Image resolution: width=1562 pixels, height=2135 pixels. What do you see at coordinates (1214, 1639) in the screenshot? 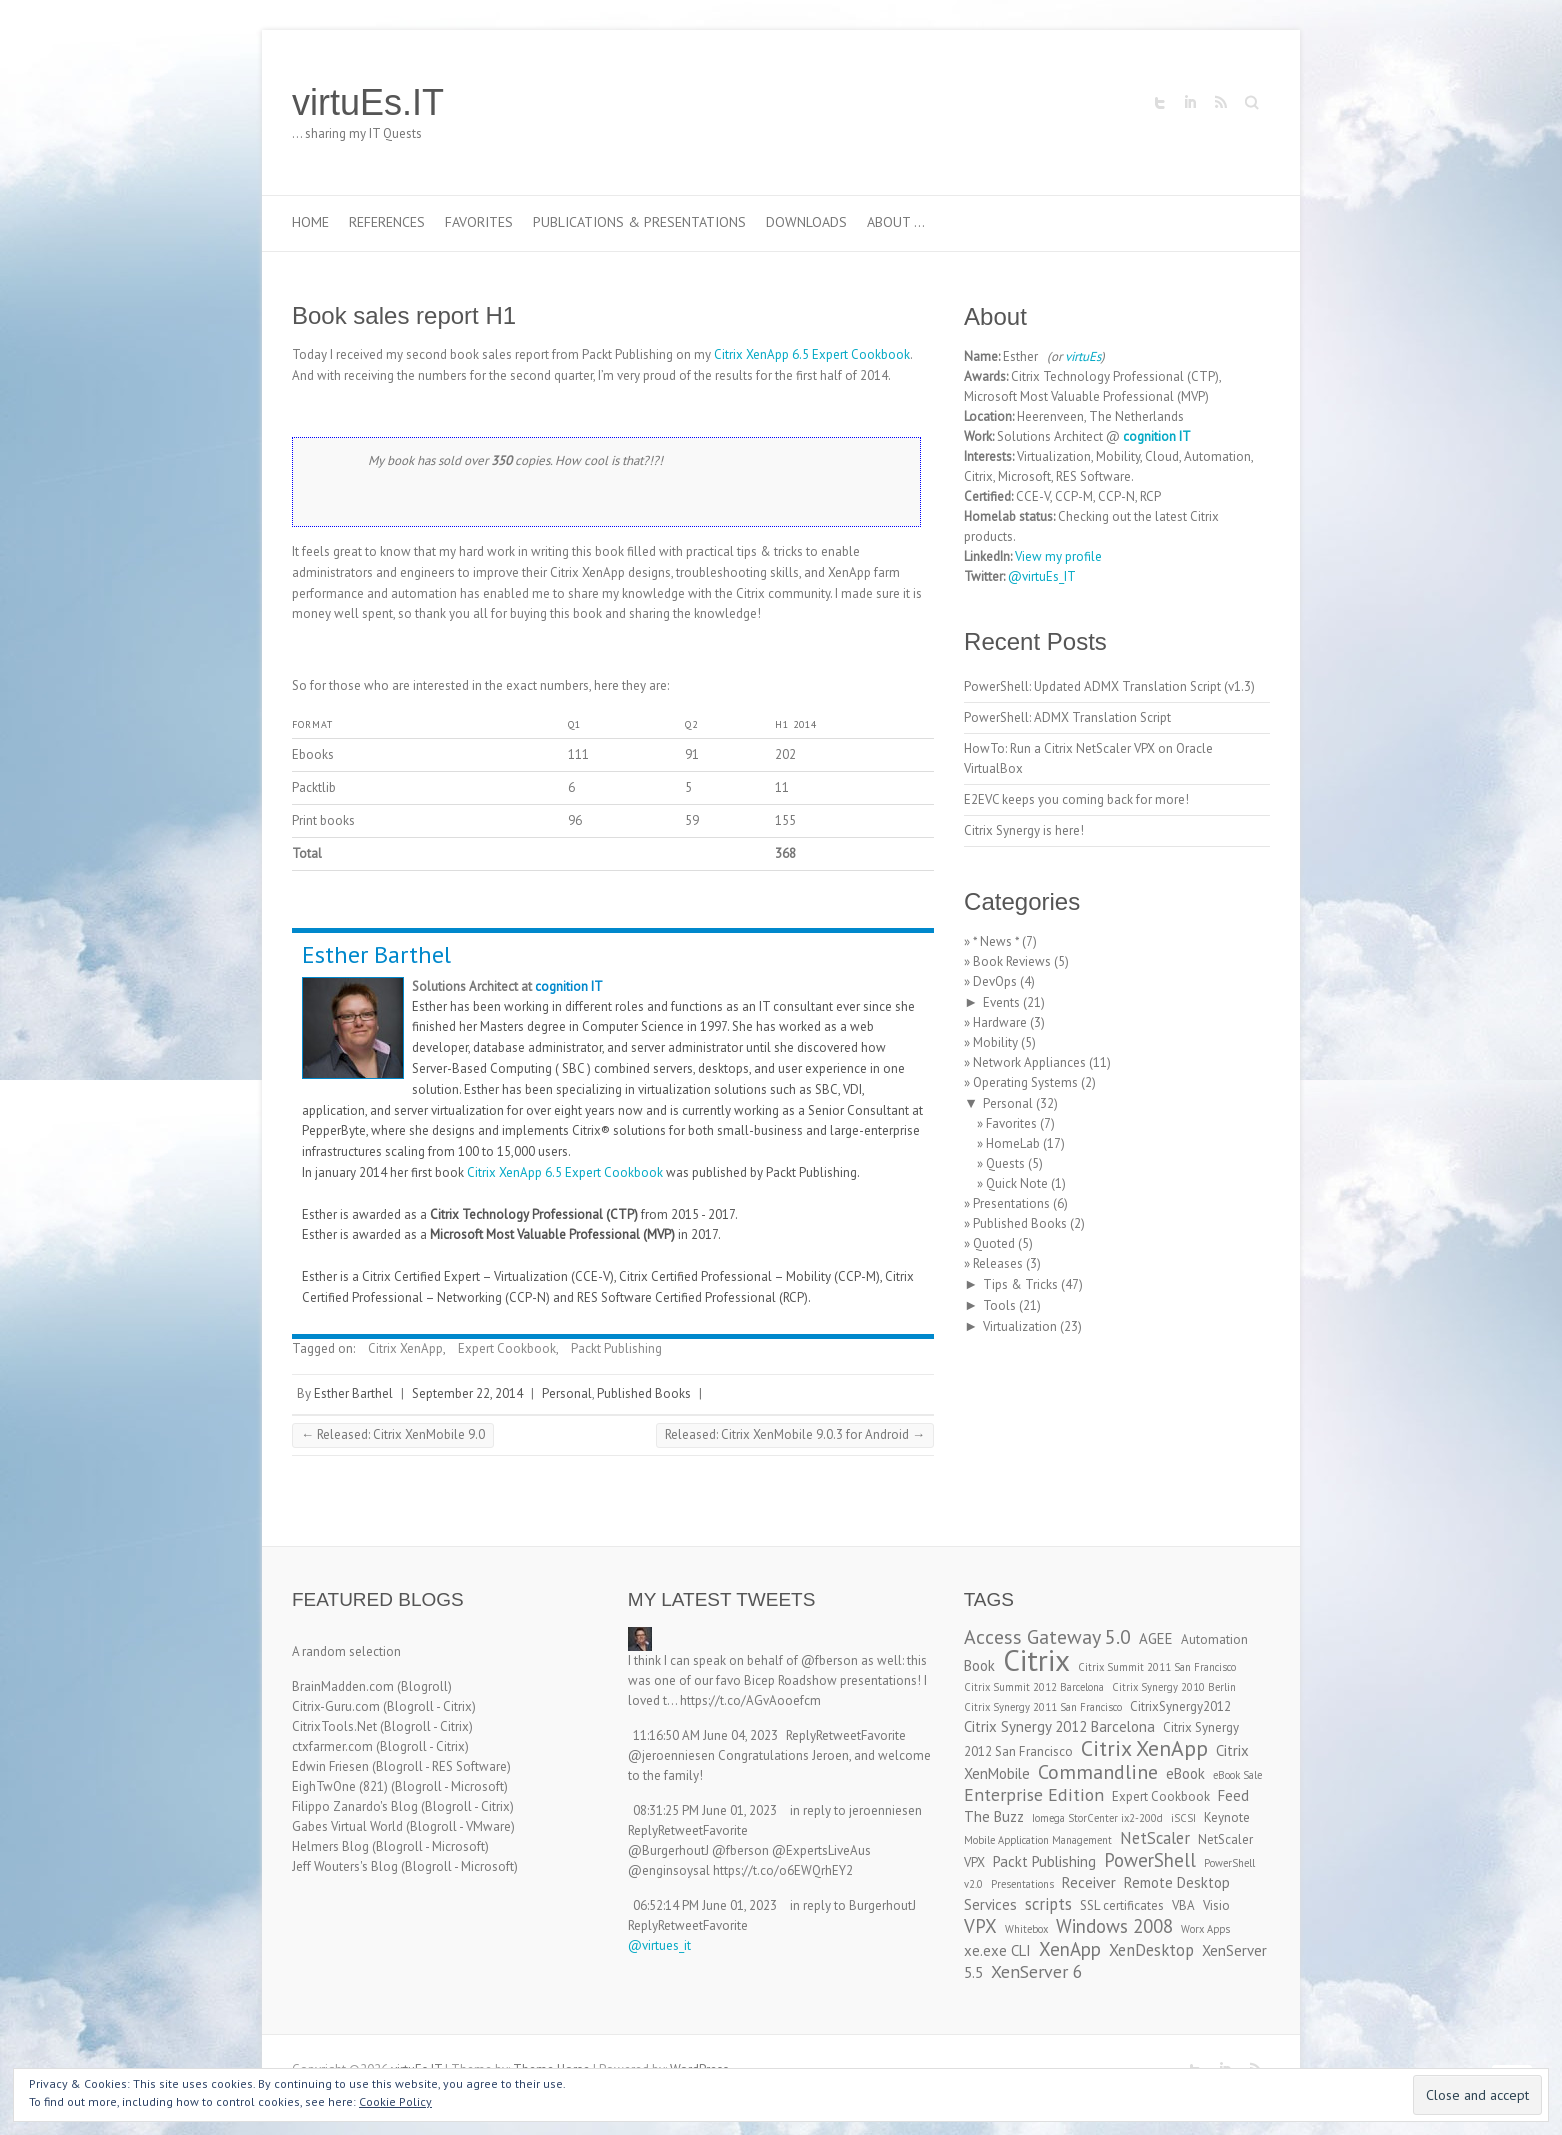
I see `Automation [Automation (3 items)]` at bounding box center [1214, 1639].